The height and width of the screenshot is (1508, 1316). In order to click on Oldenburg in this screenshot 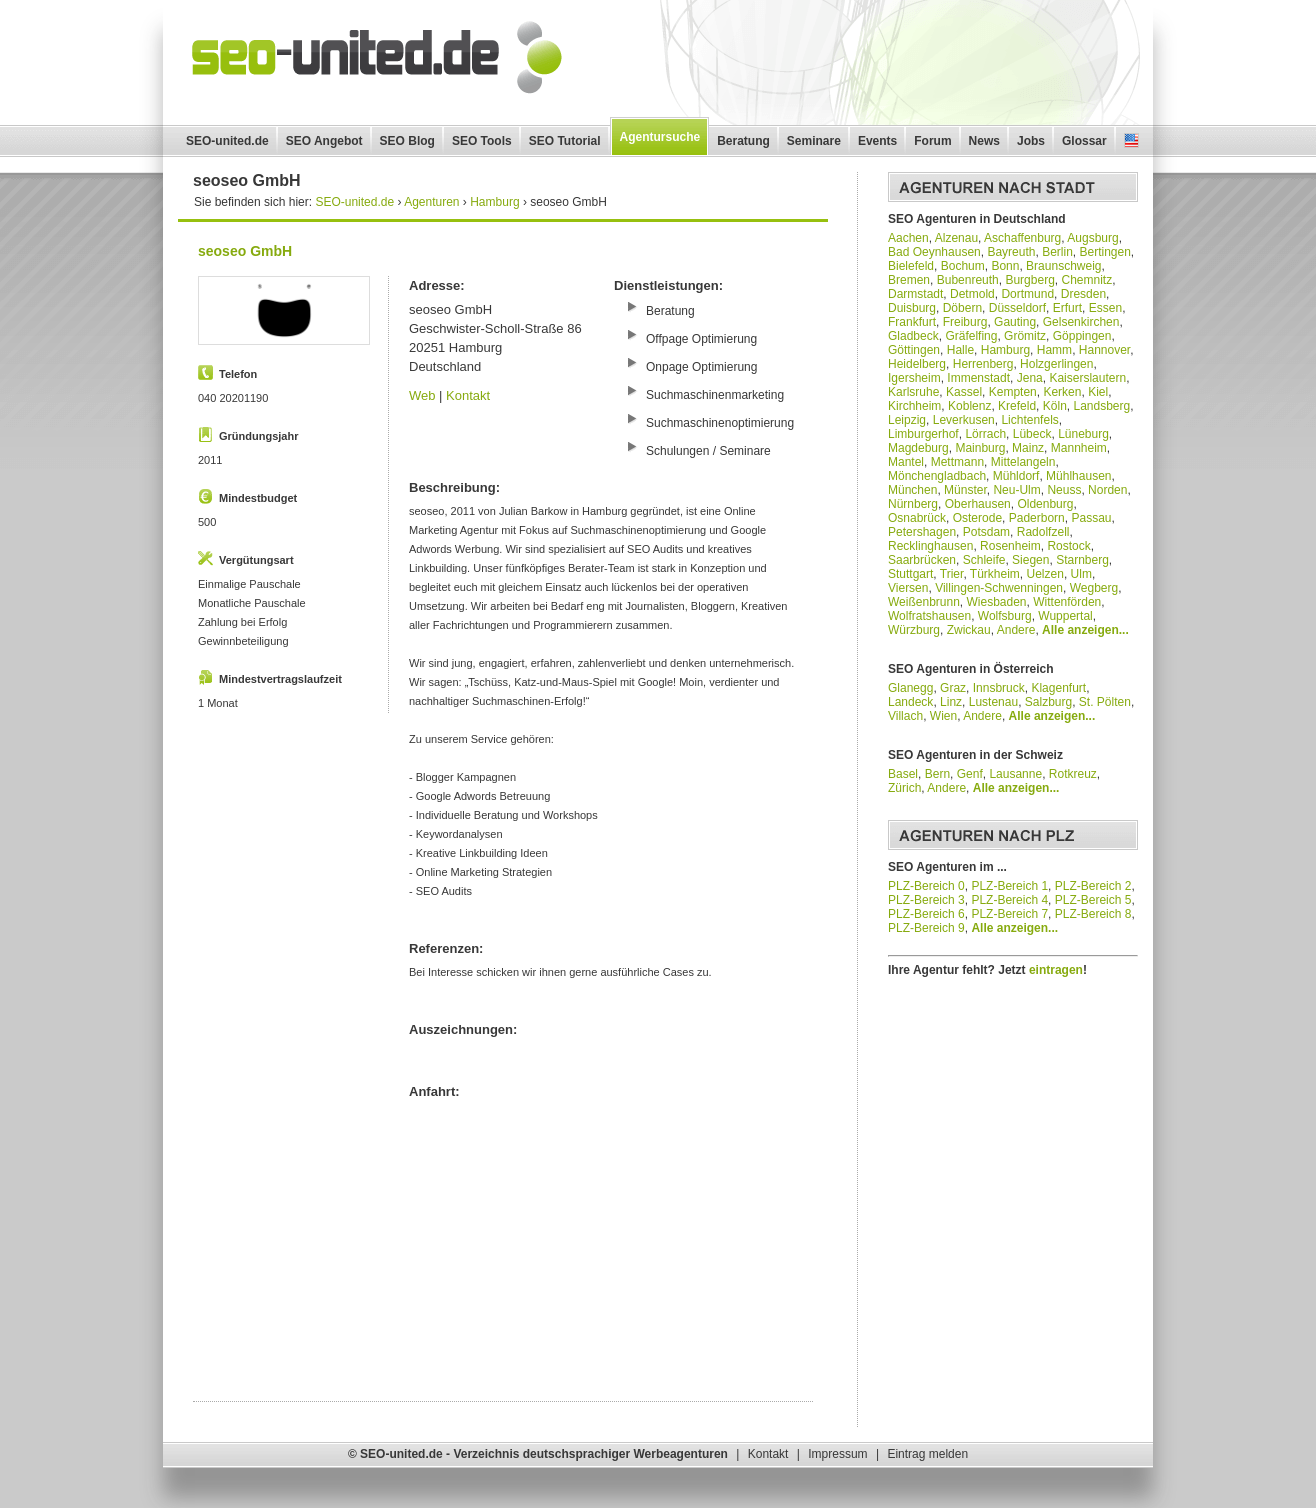, I will do `click(1045, 504)`.